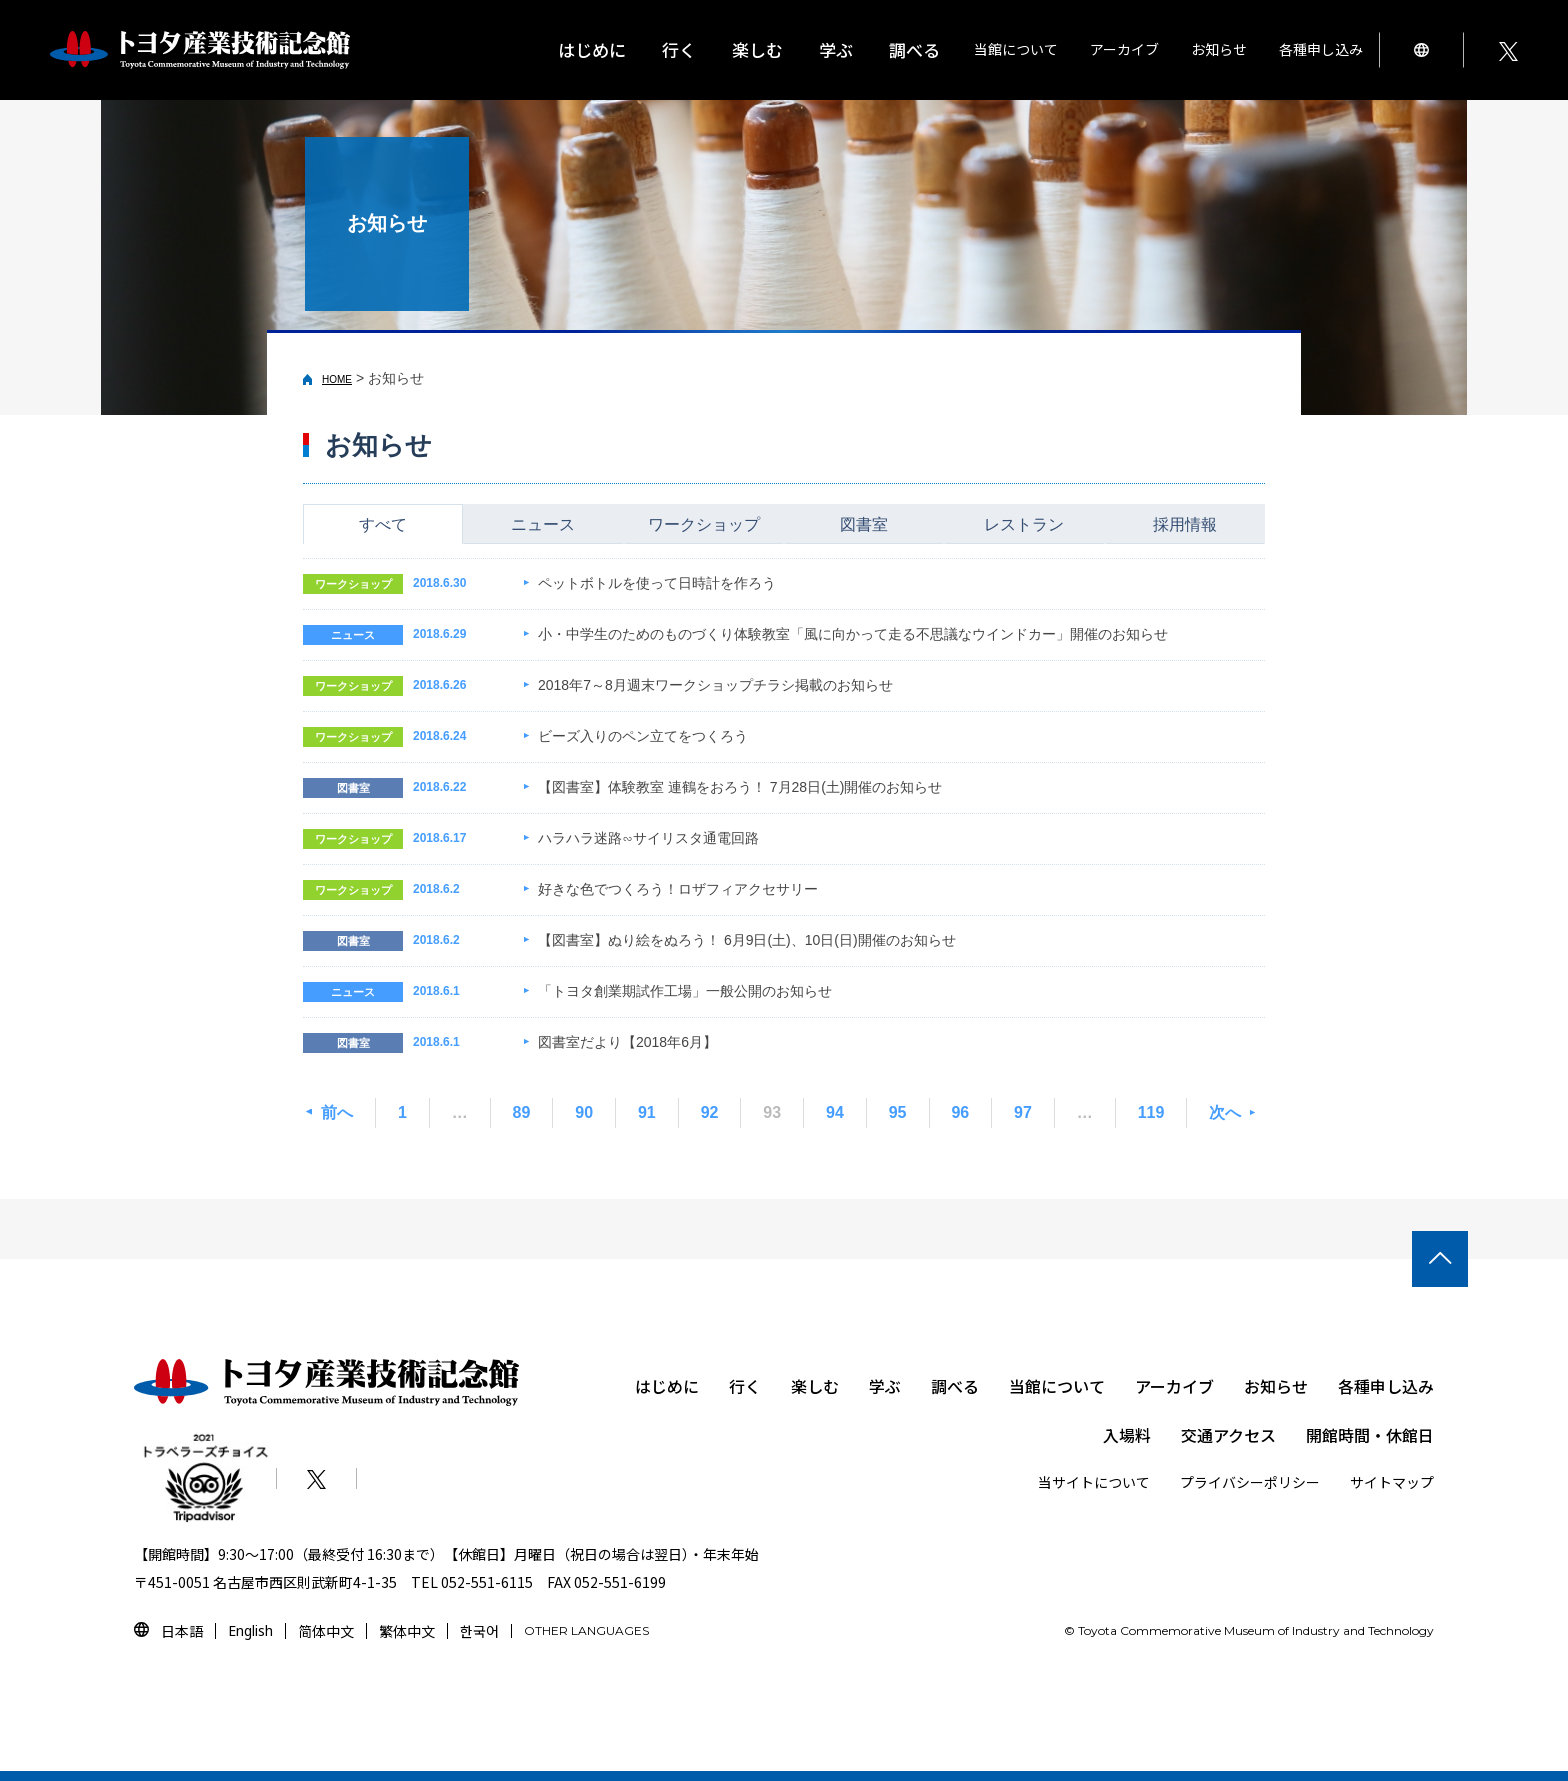 This screenshot has height=1781, width=1568. What do you see at coordinates (250, 1630) in the screenshot?
I see `English` at bounding box center [250, 1630].